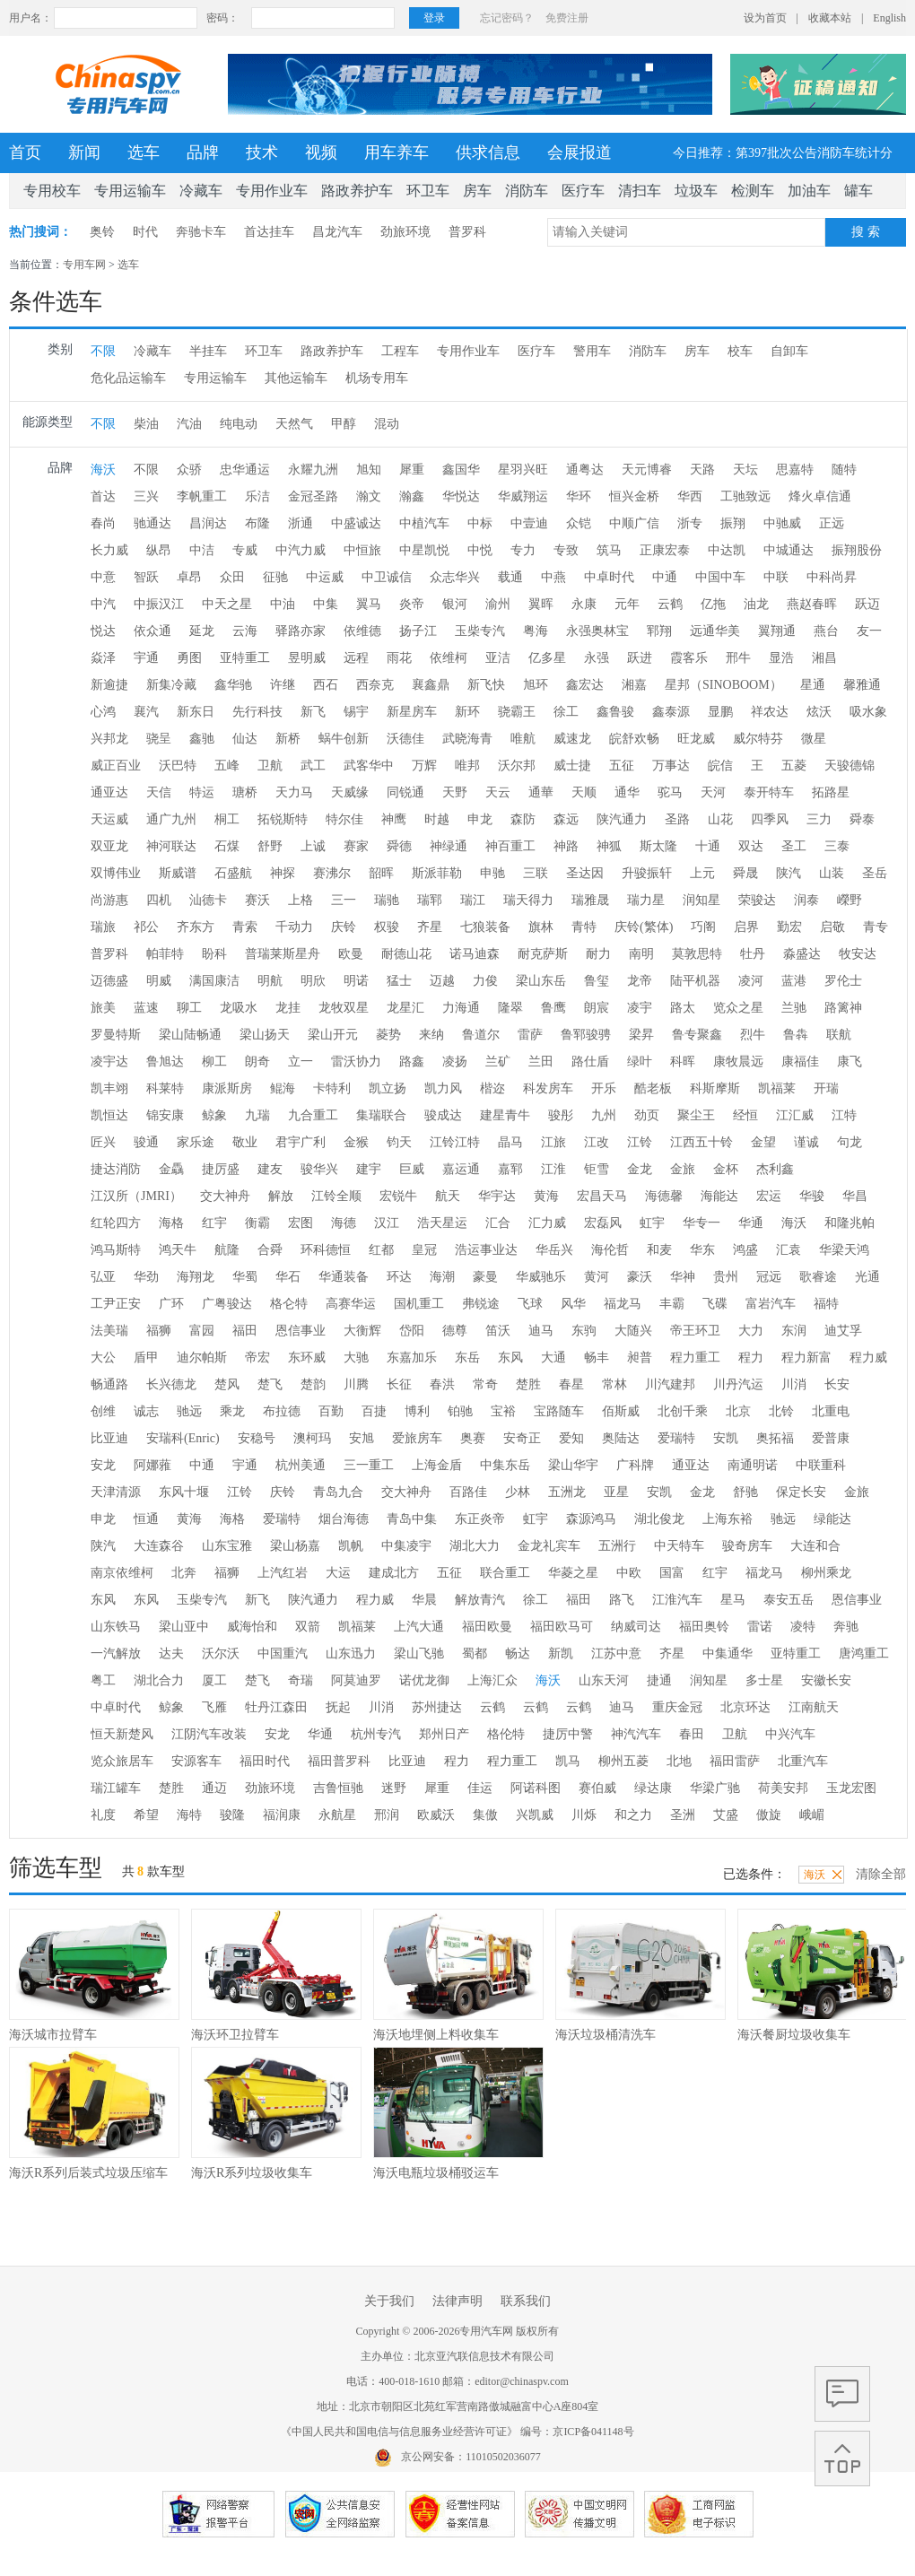  Describe the element at coordinates (590, 900) in the screenshot. I see `瑞雅晟` at that location.